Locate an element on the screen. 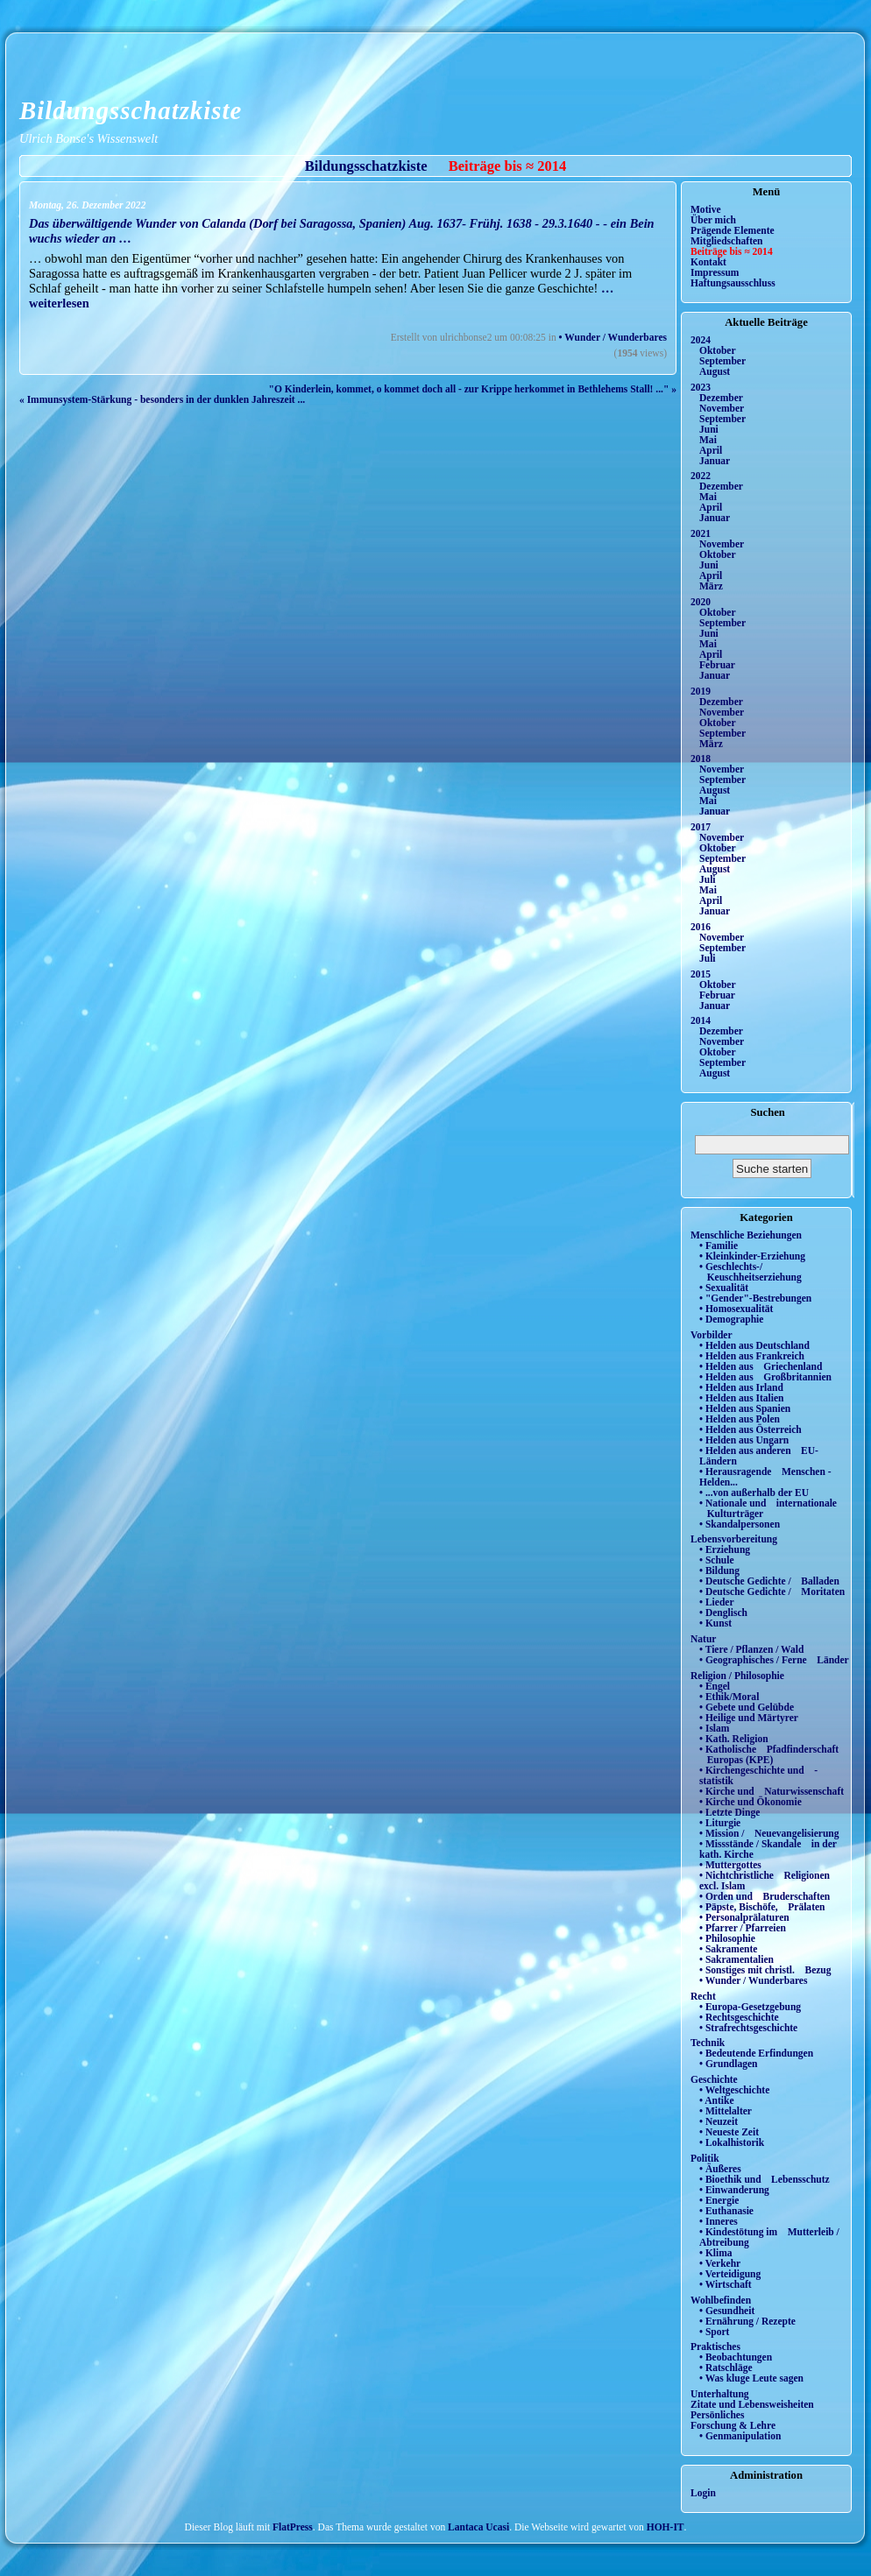  • Helden aus Griechenland is located at coordinates (760, 1366).